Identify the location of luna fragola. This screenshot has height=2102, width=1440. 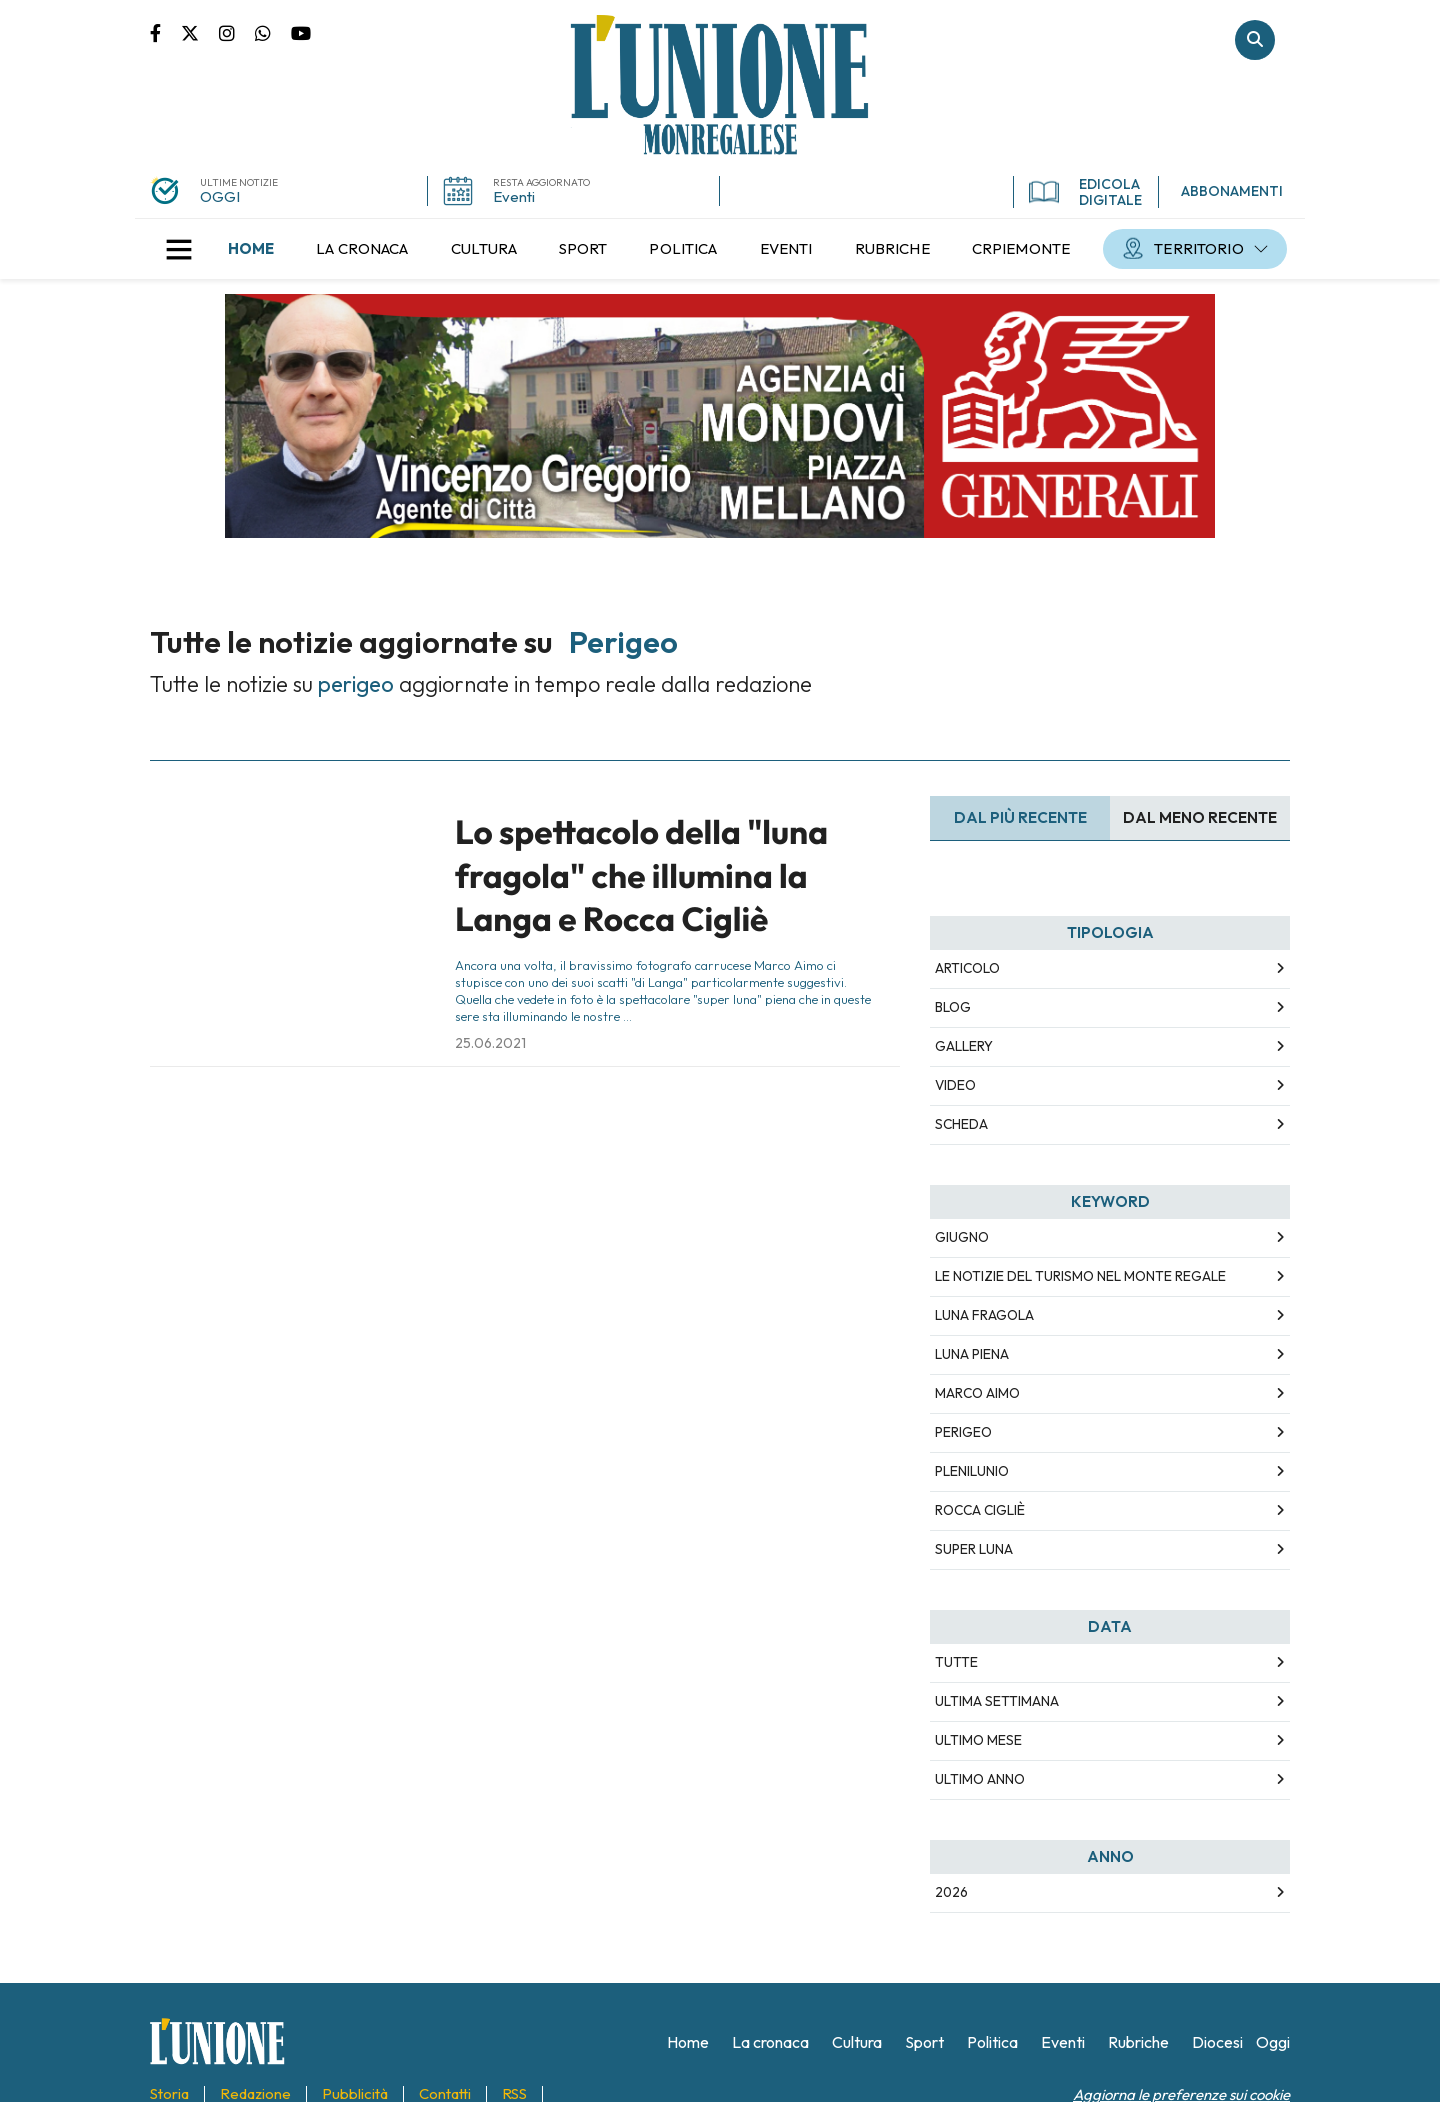
(984, 1315).